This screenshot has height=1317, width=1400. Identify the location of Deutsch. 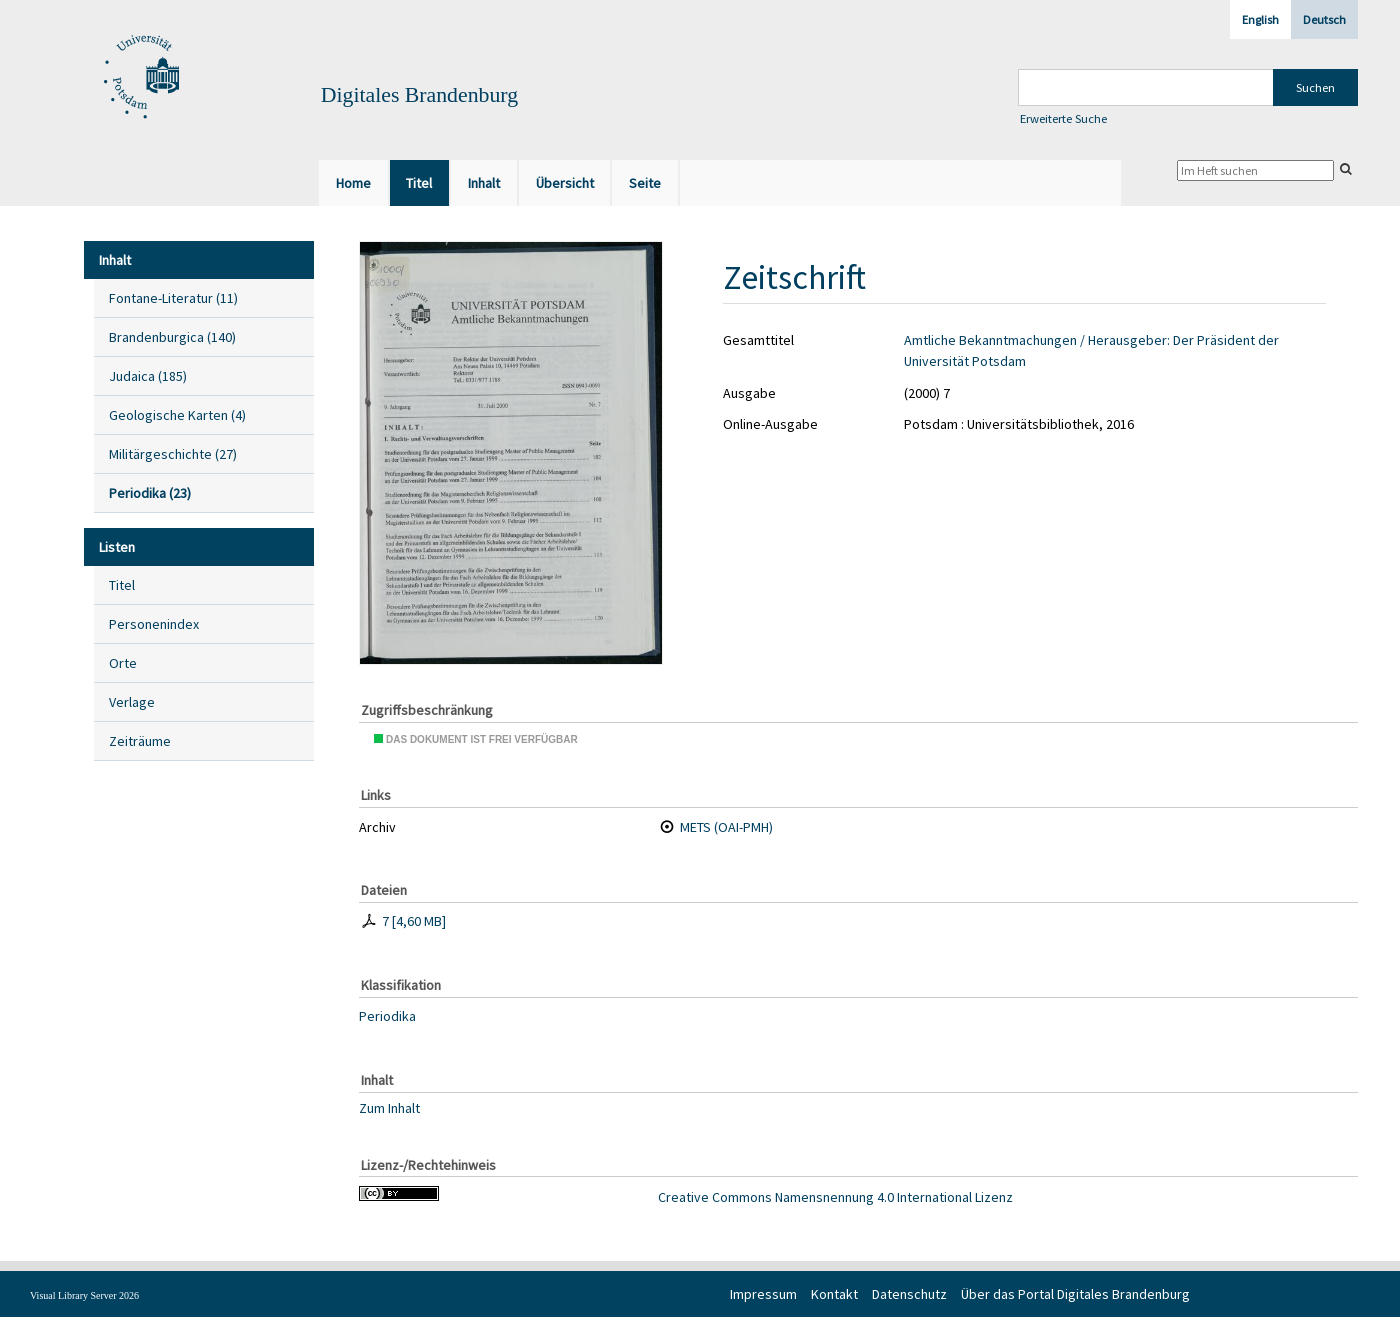
(1324, 19).